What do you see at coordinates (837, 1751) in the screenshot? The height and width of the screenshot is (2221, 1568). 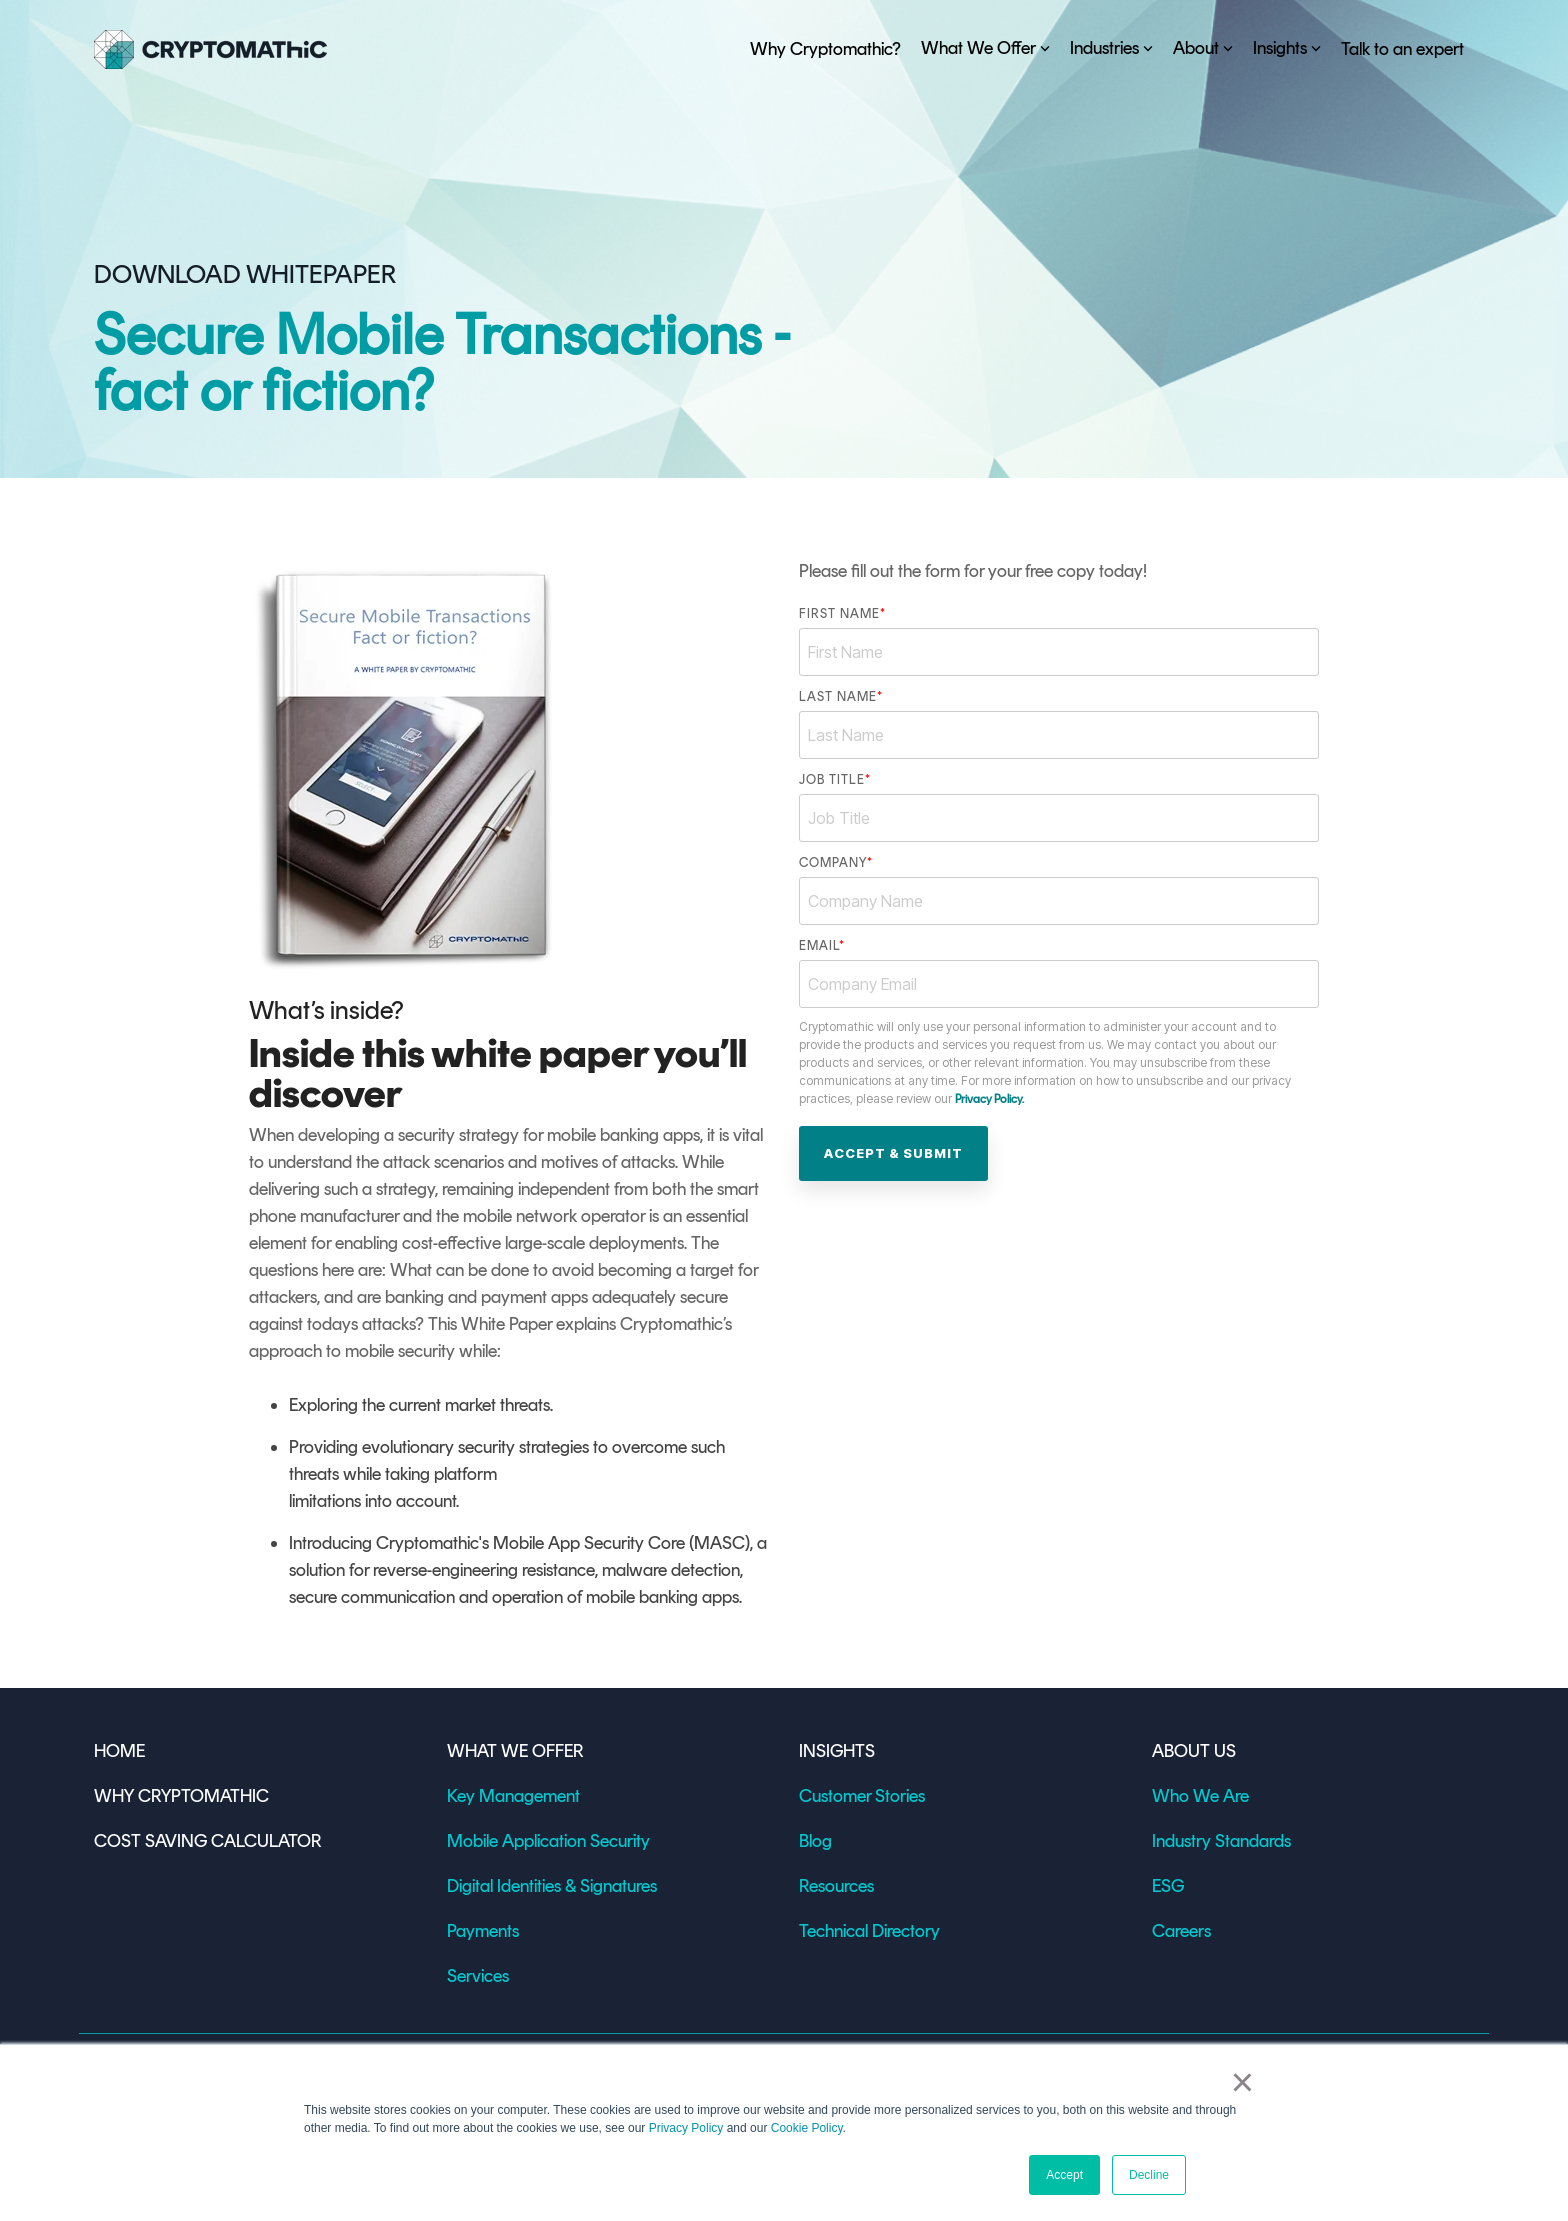 I see `INSIGHTS` at bounding box center [837, 1751].